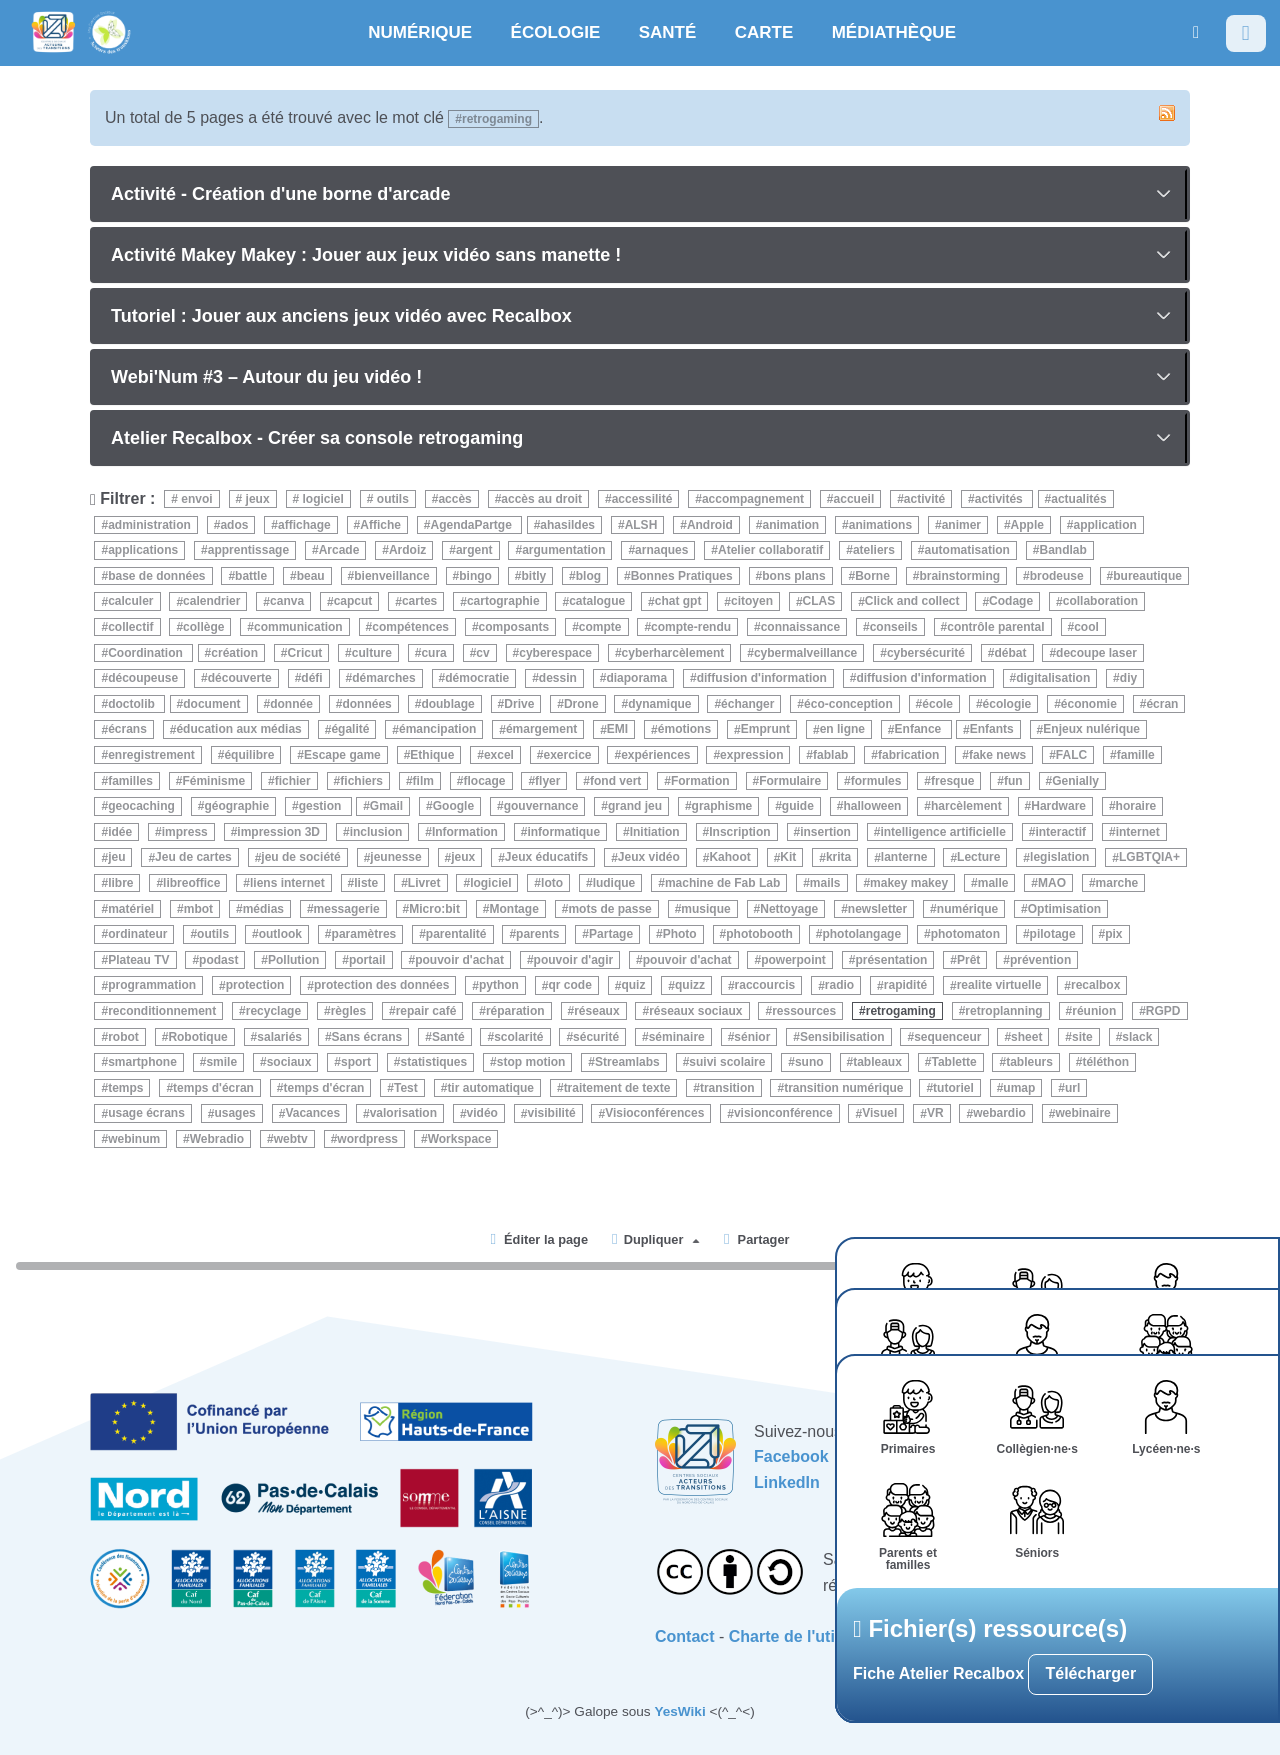 The image size is (1280, 1755). What do you see at coordinates (690, 986) in the screenshot?
I see `quizz` at bounding box center [690, 986].